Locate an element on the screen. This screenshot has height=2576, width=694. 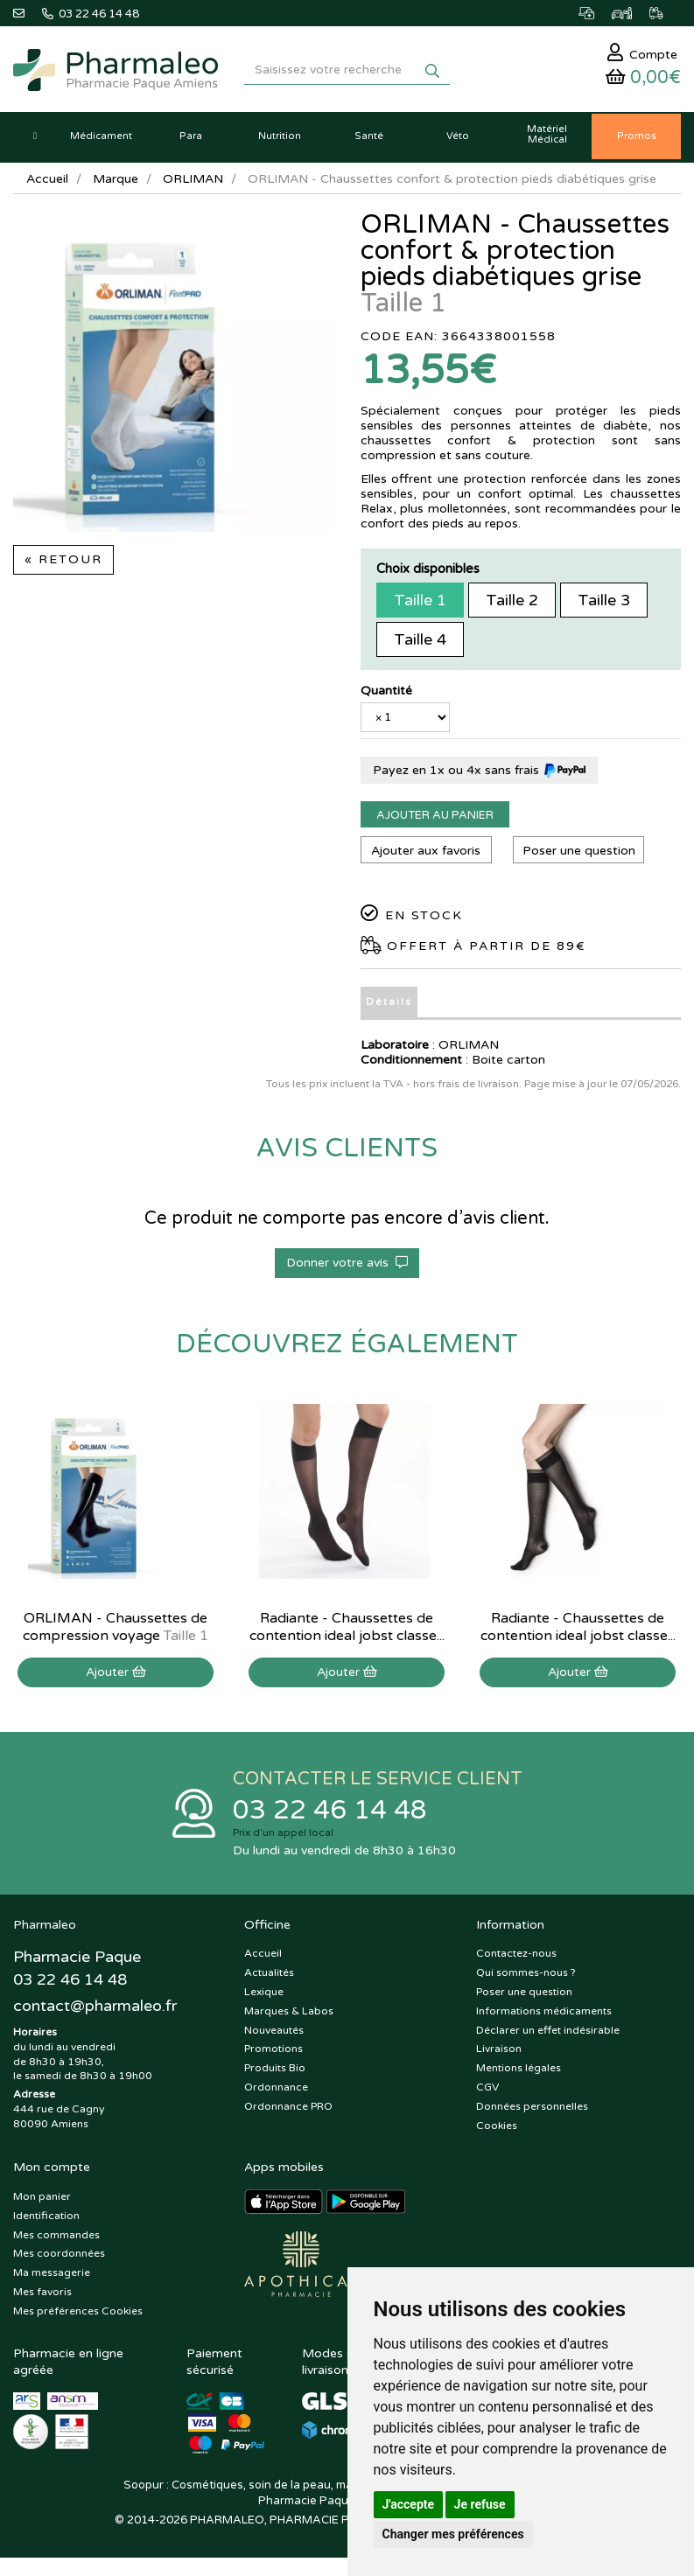
Ordonnance PRO is located at coordinates (288, 2109).